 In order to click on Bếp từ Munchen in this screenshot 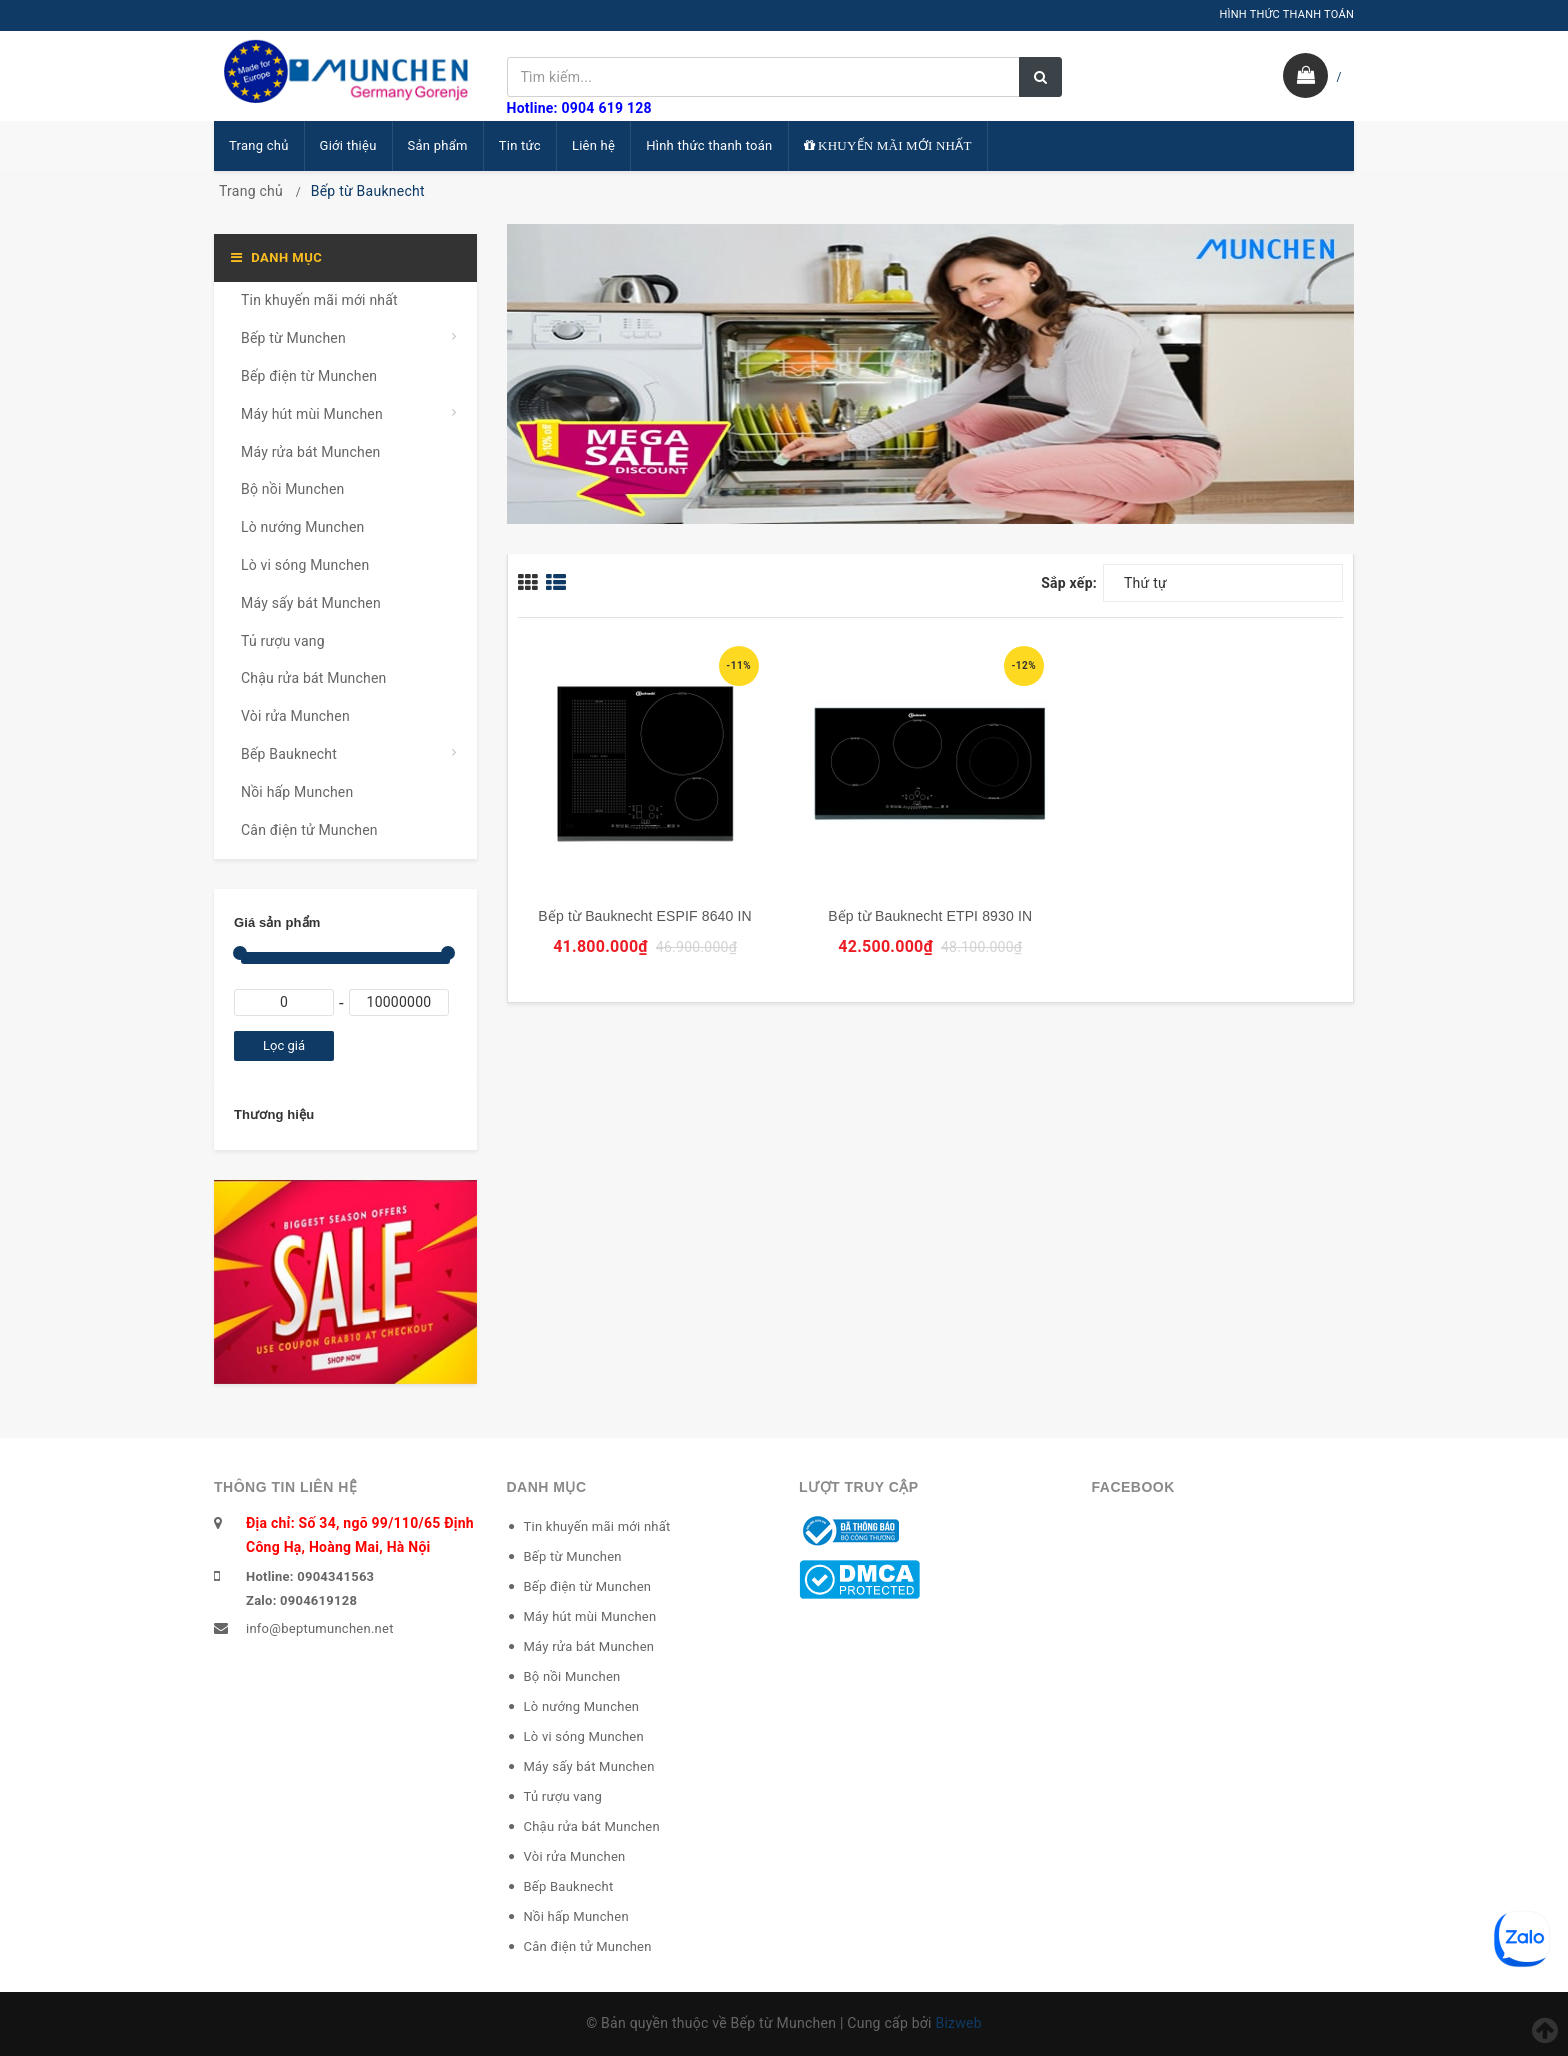, I will do `click(293, 338)`.